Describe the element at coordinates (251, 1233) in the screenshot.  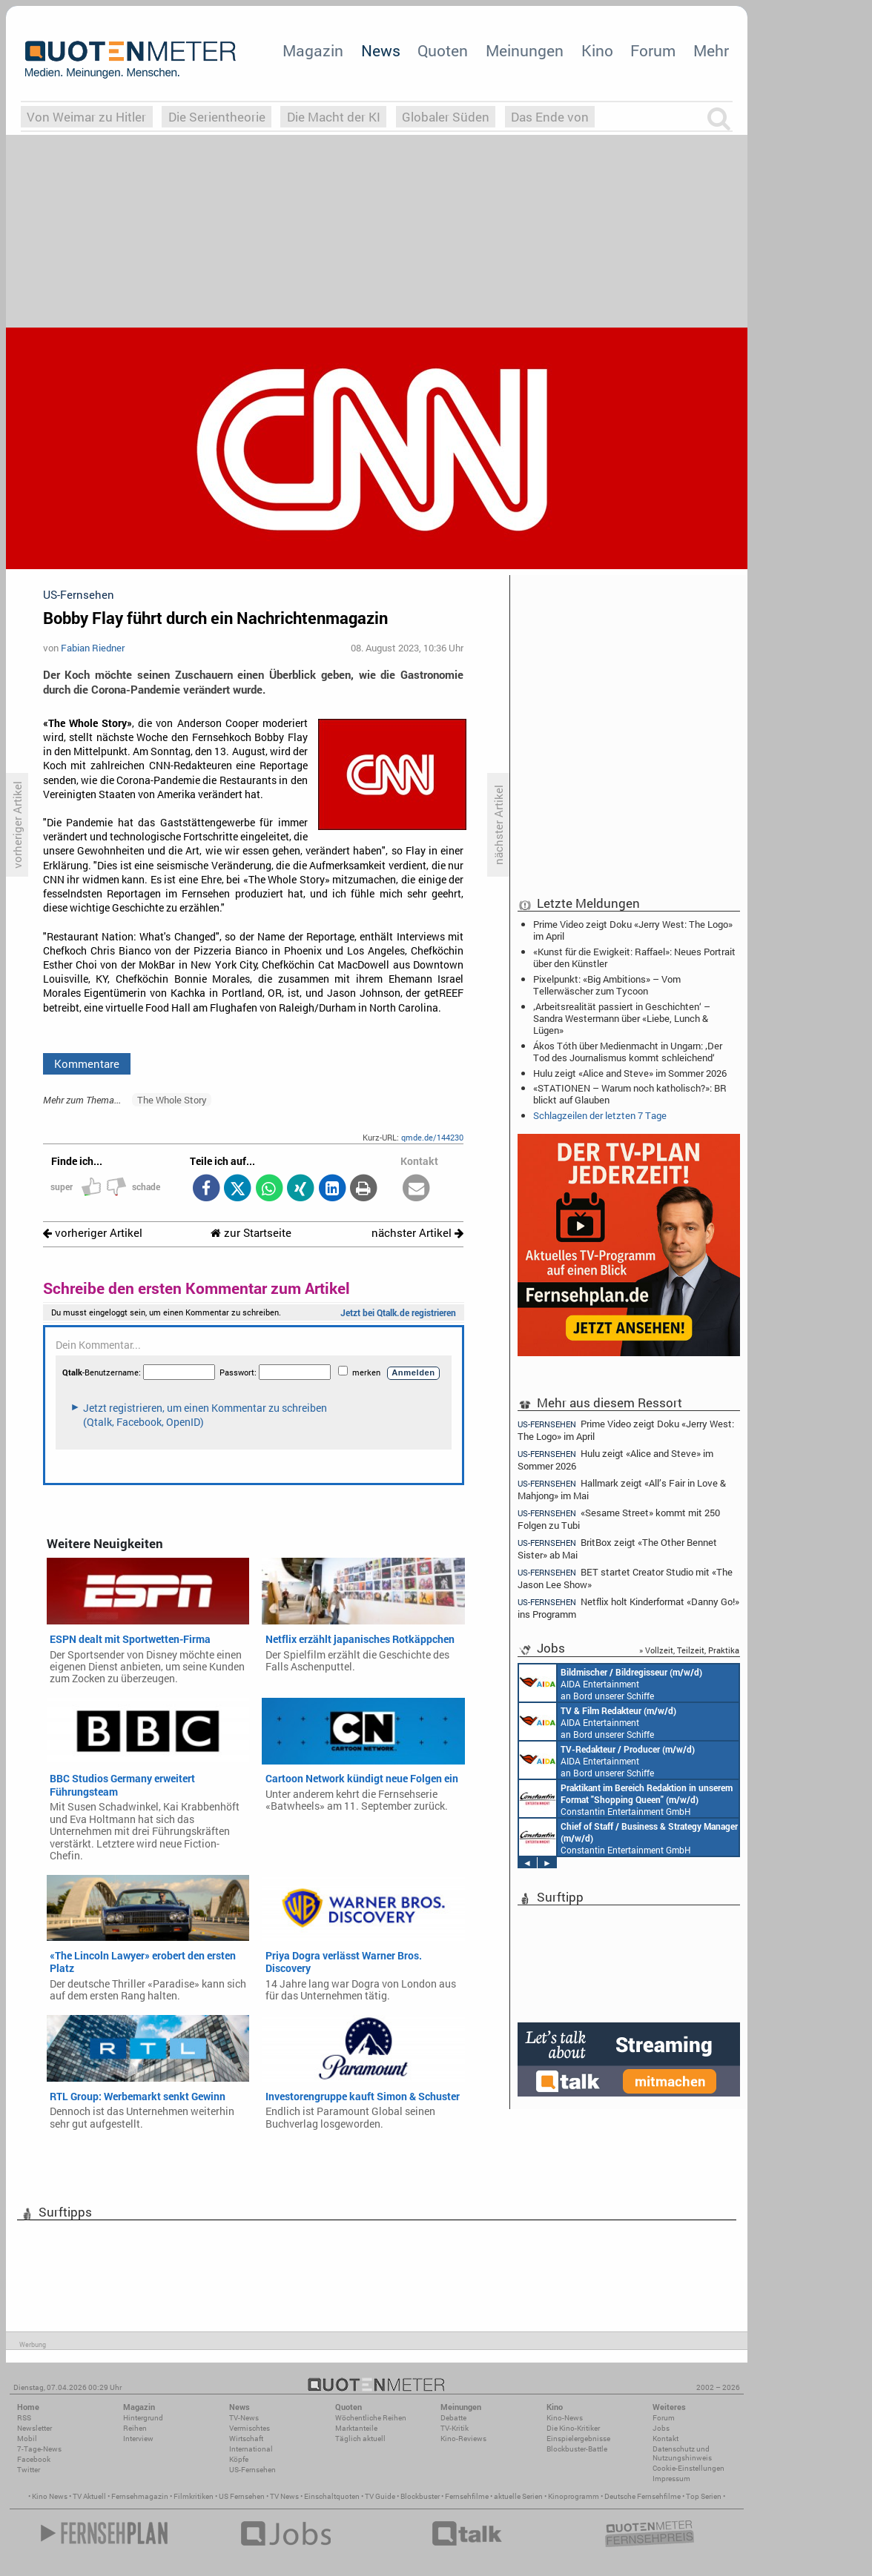
I see `zur Startseite` at that location.